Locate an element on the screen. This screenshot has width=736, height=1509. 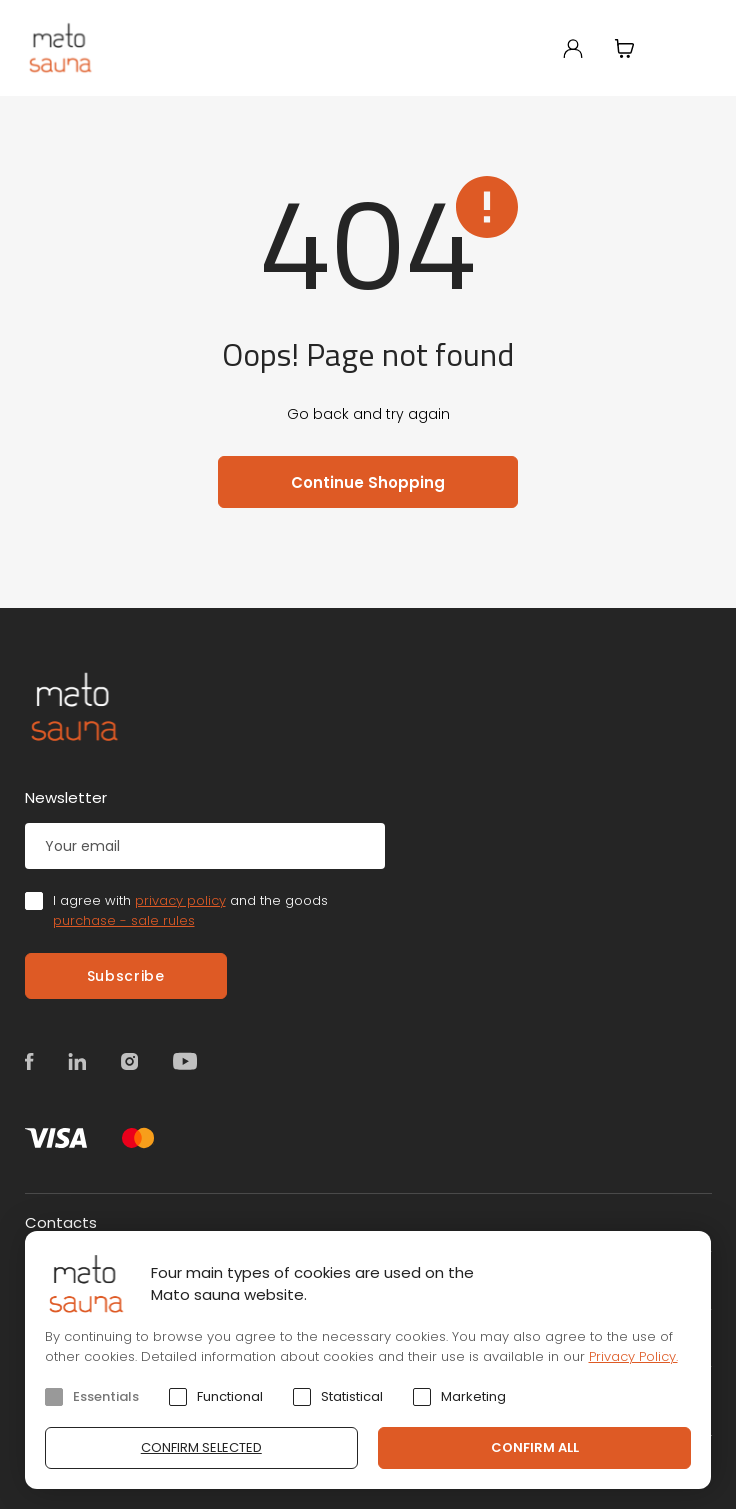
purchase - sale rules is located at coordinates (124, 920).